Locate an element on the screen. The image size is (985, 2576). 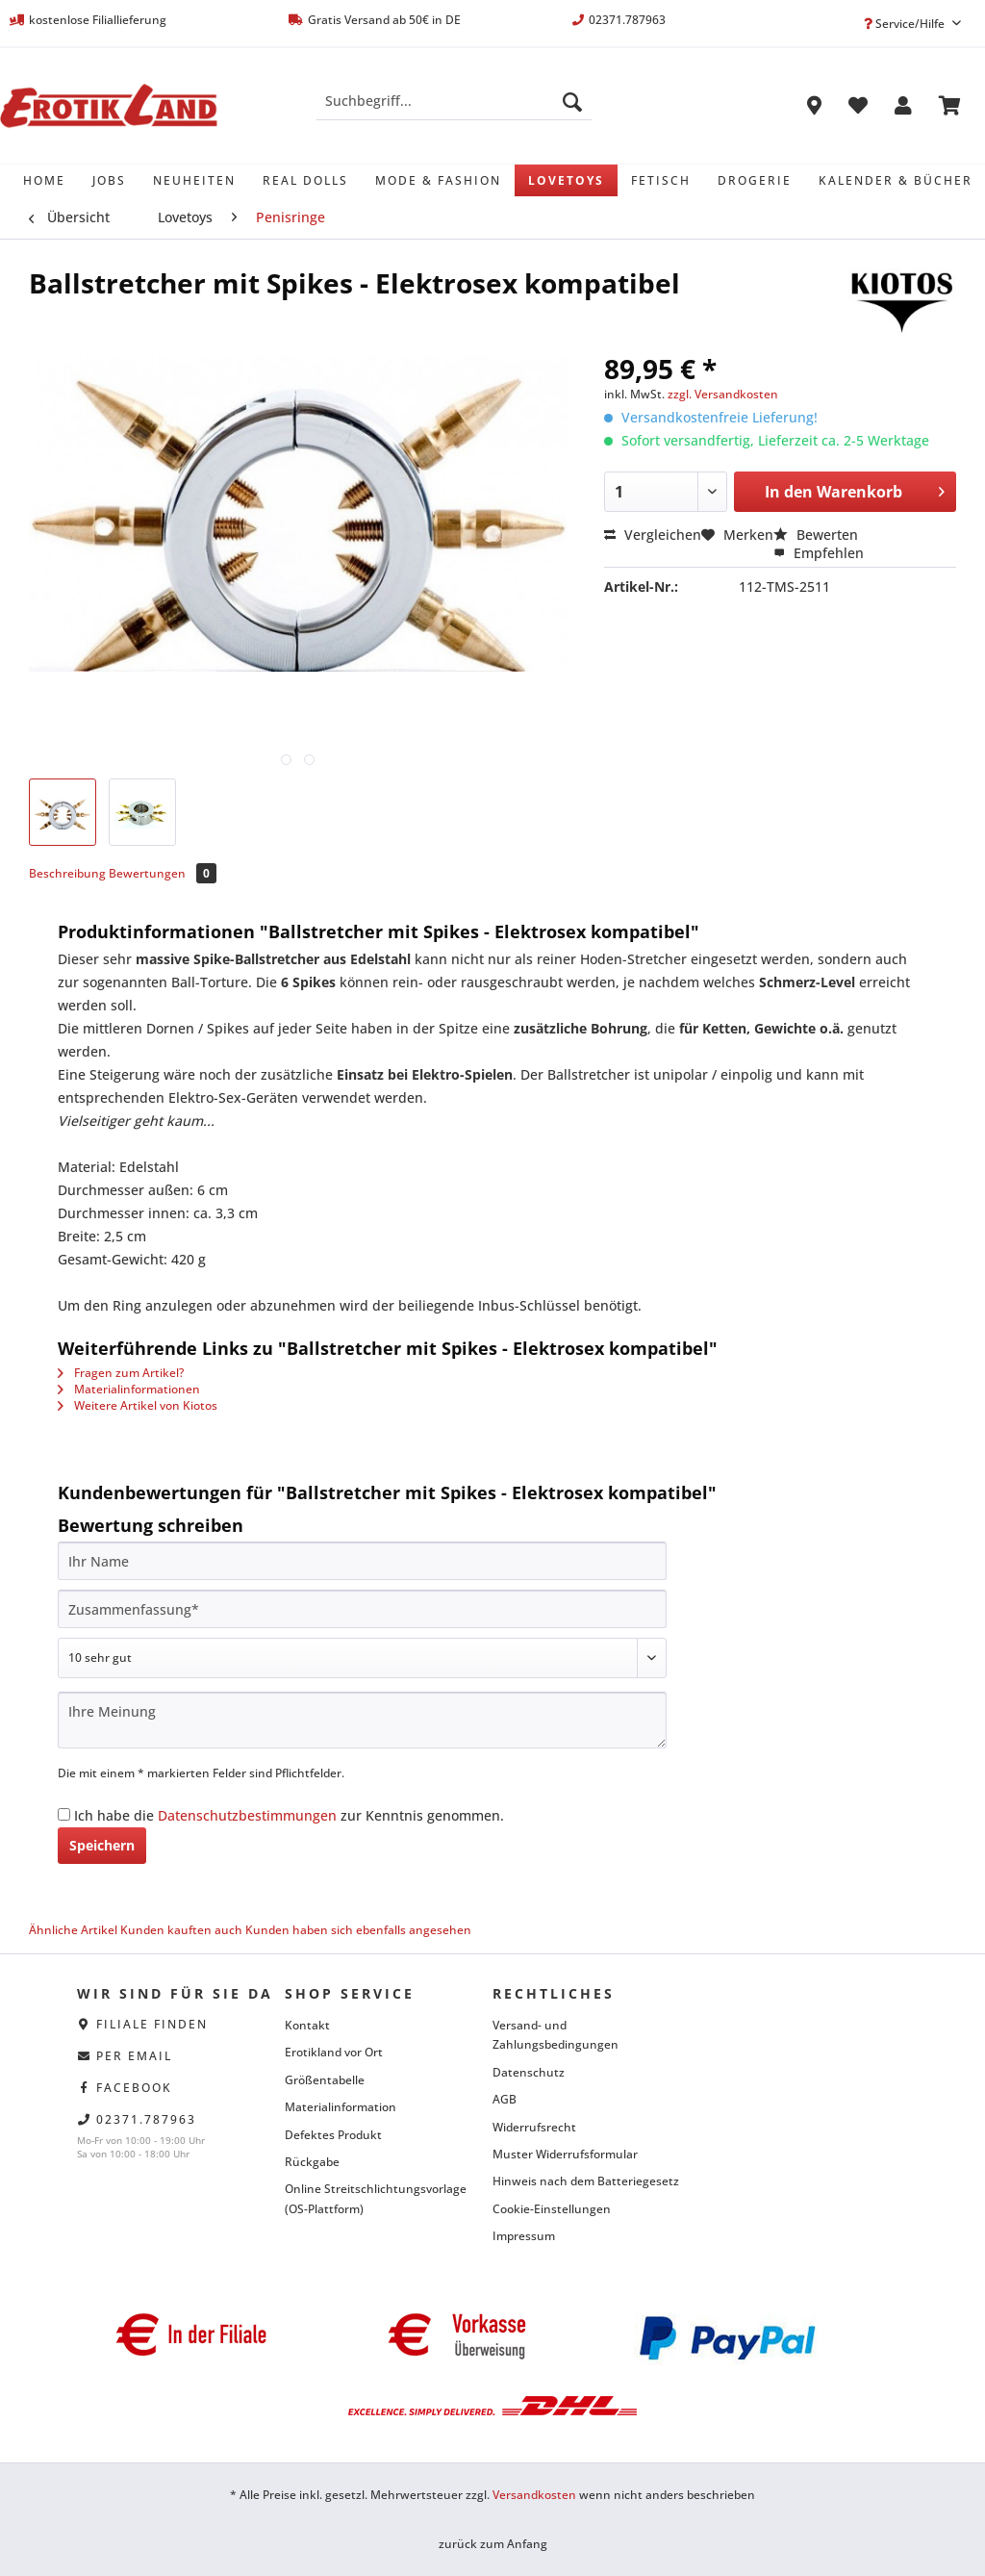
Hinweis nach dem Batteriegesetz is located at coordinates (585, 2181).